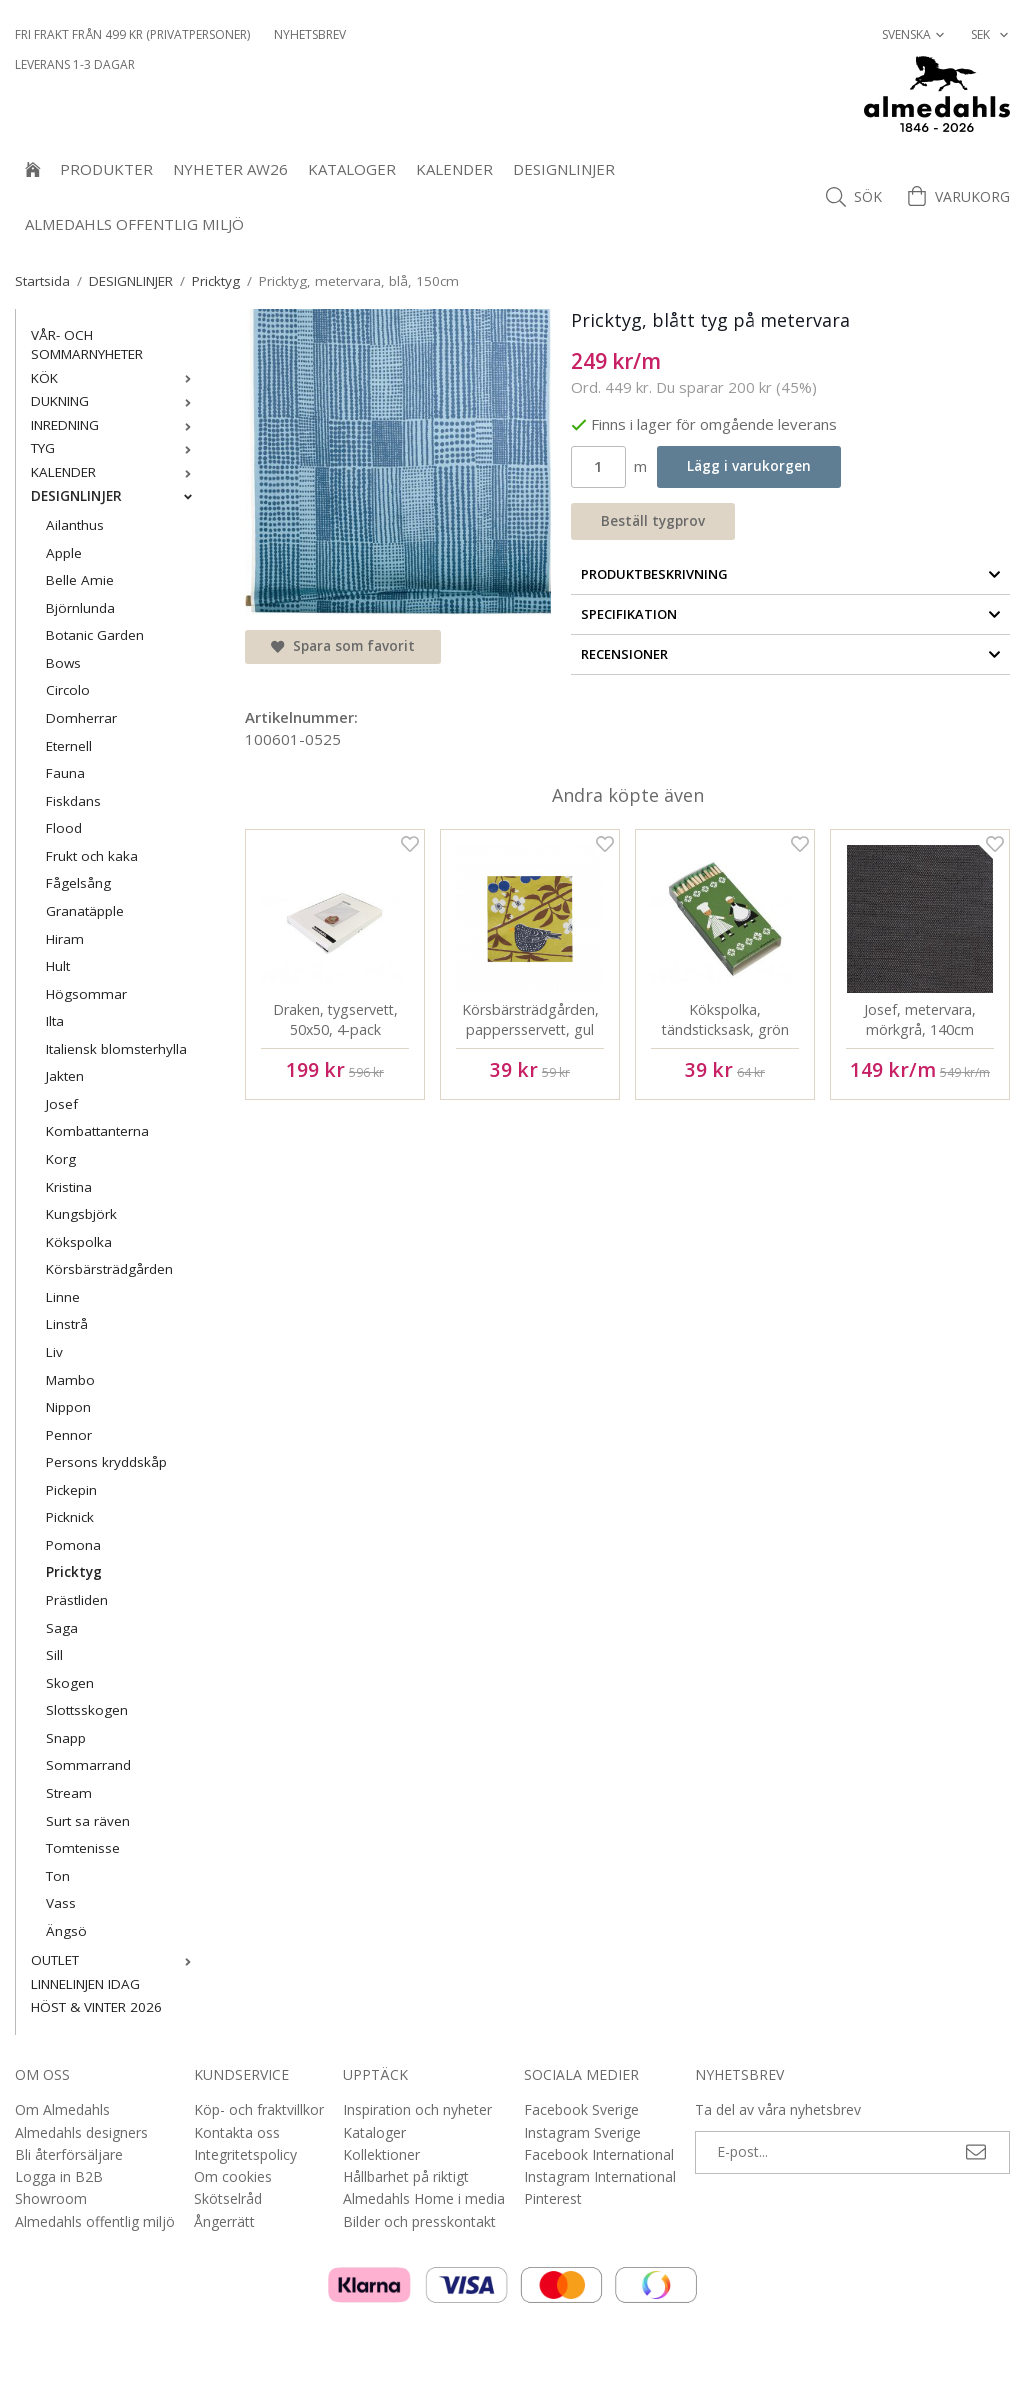 The height and width of the screenshot is (2383, 1025). Describe the element at coordinates (70, 1683) in the screenshot. I see `Skogen` at that location.